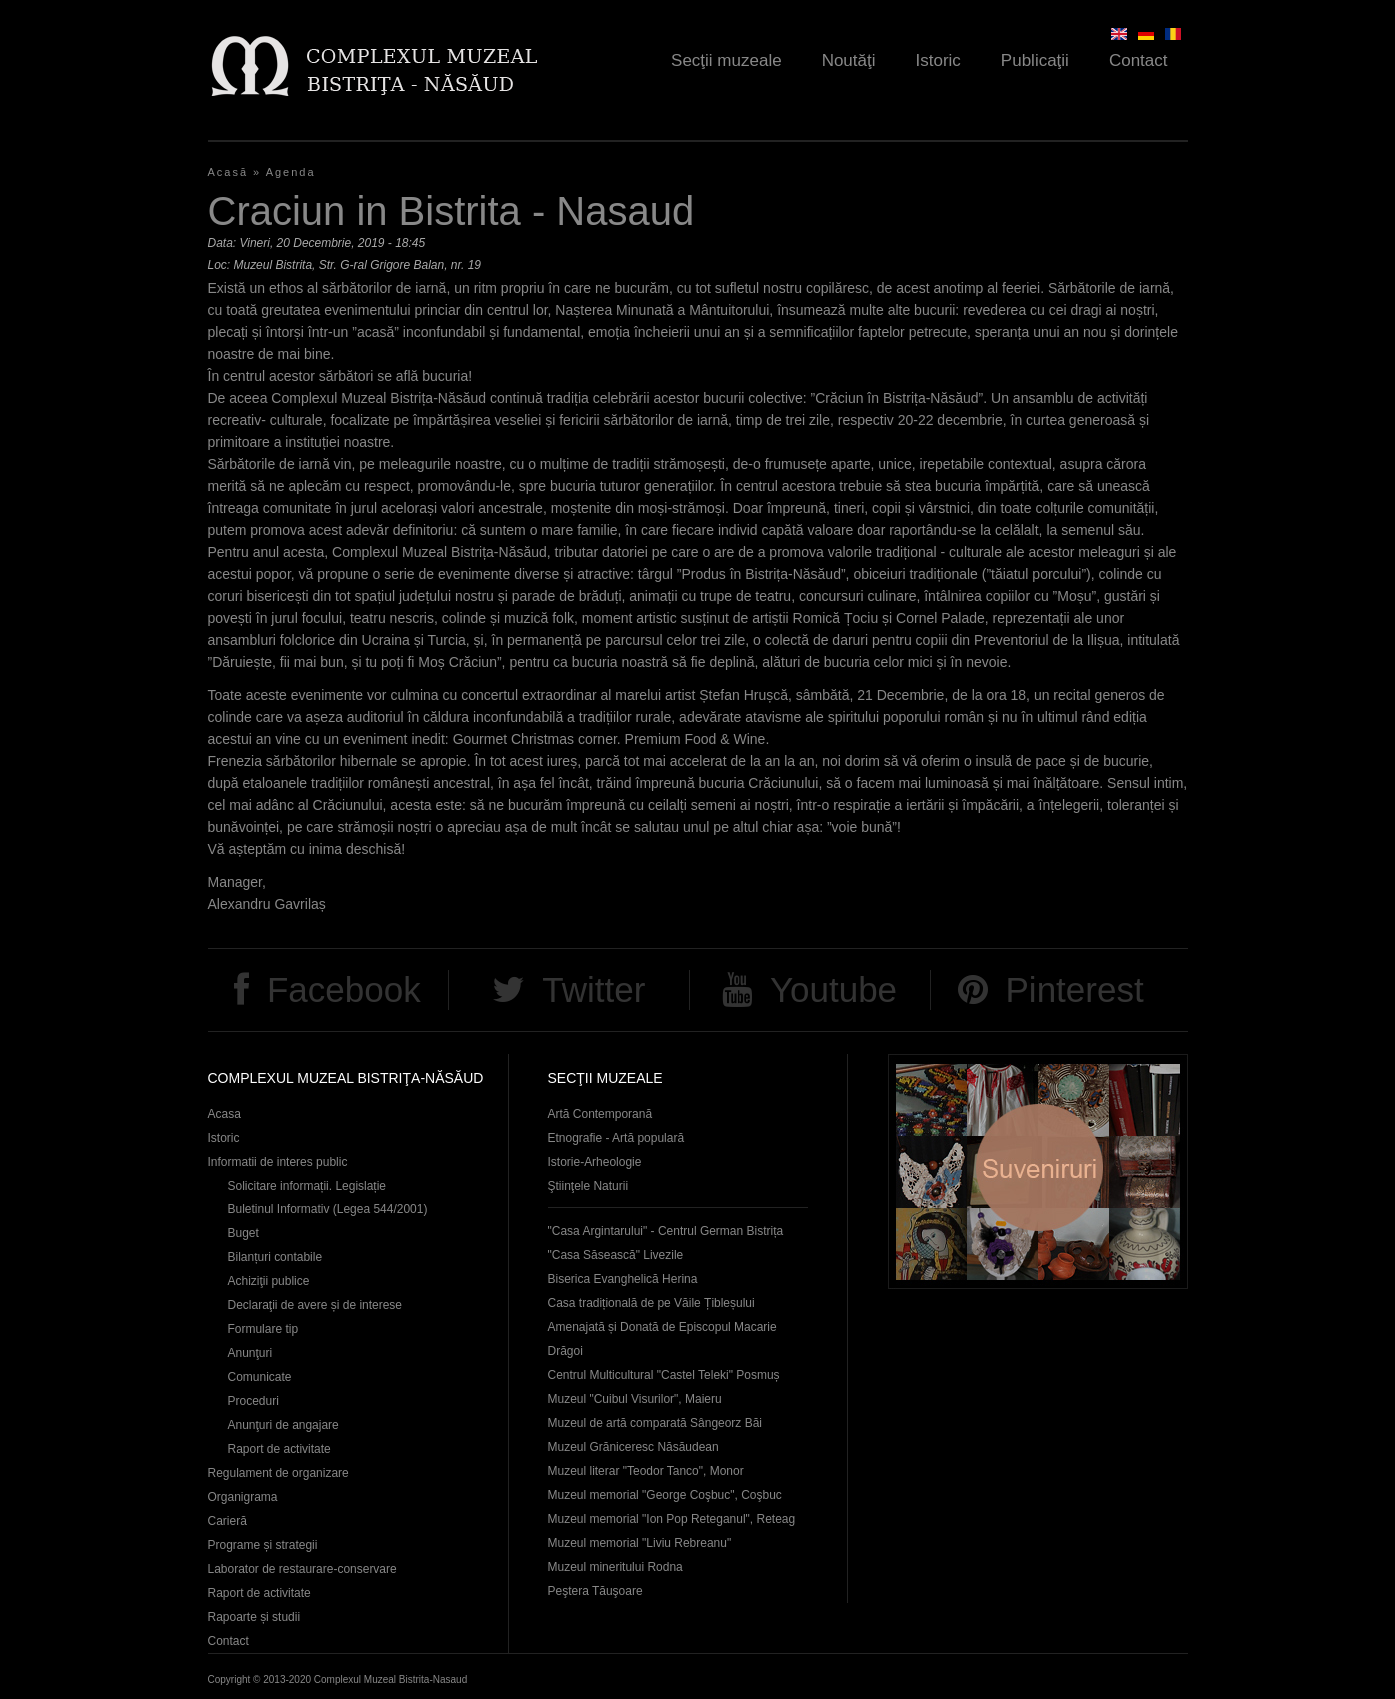 The width and height of the screenshot is (1395, 1699). What do you see at coordinates (224, 1114) in the screenshot?
I see `Acasa` at bounding box center [224, 1114].